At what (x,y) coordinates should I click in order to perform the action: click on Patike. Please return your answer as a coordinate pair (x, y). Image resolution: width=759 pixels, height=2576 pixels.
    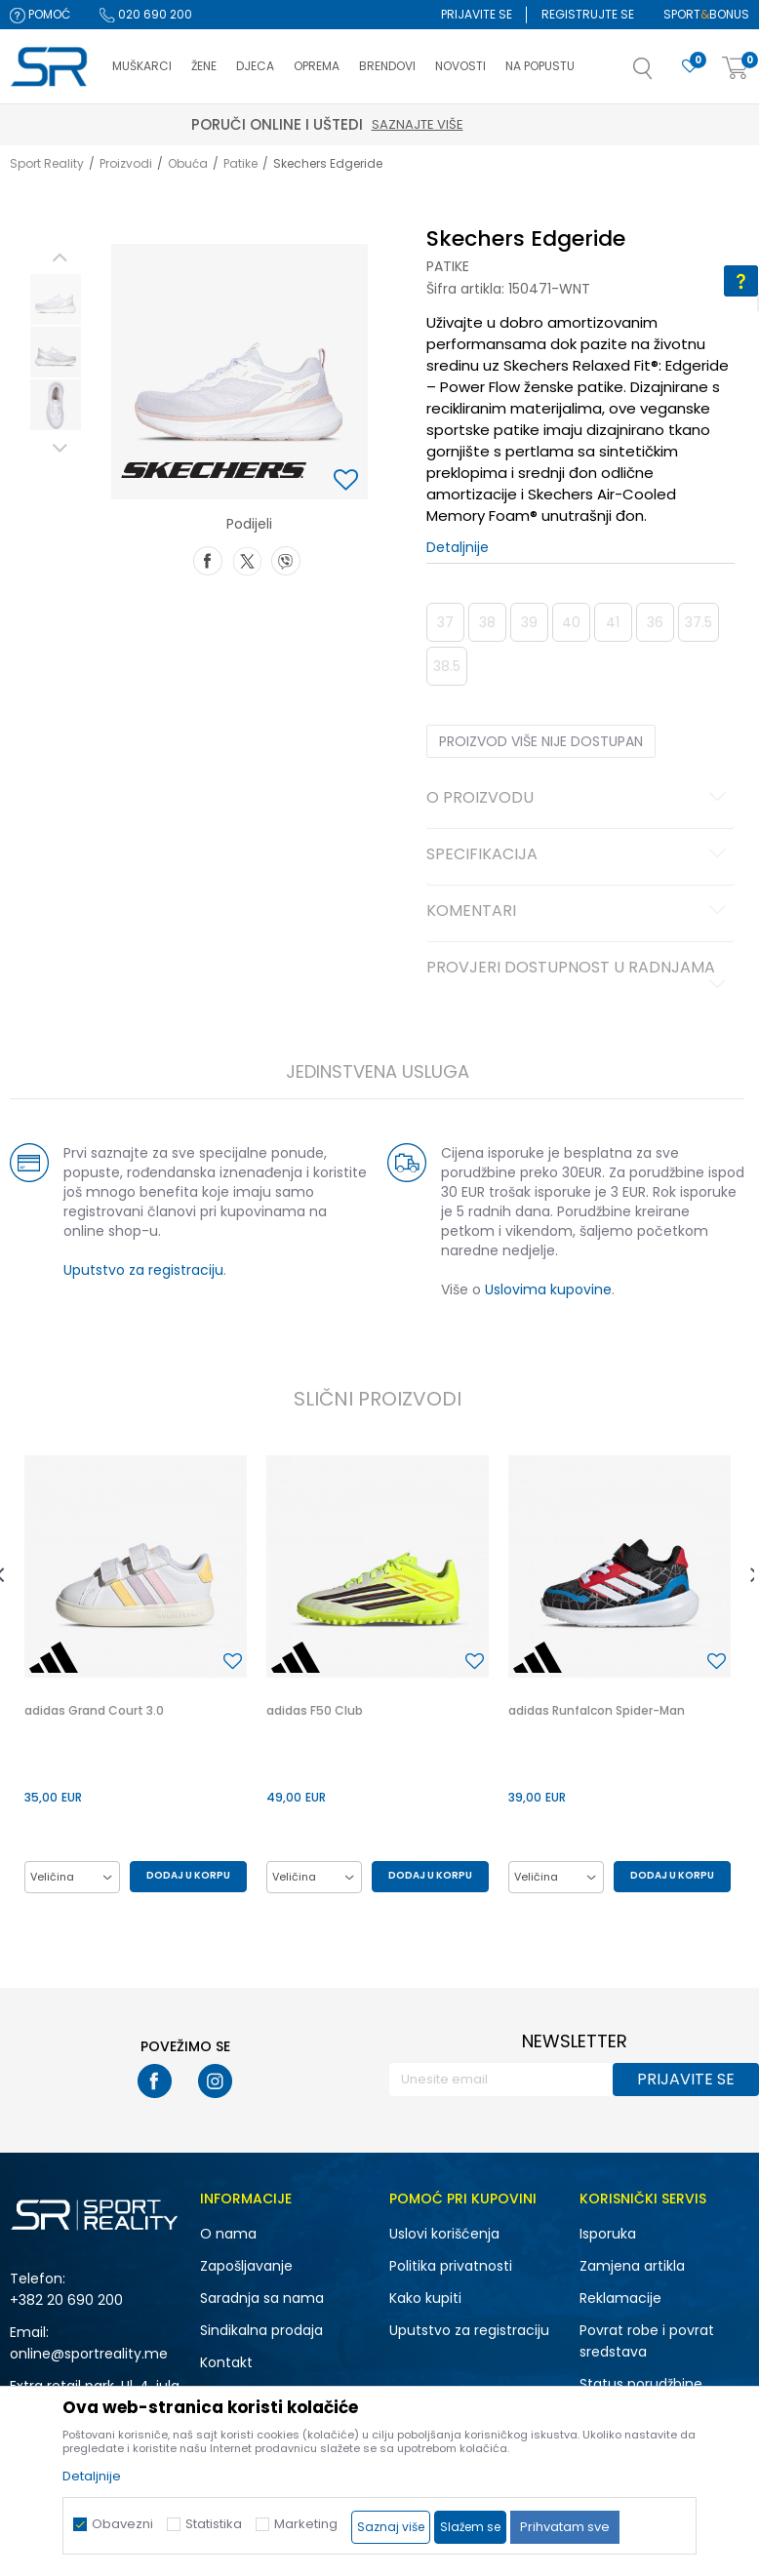
    Looking at the image, I should click on (240, 163).